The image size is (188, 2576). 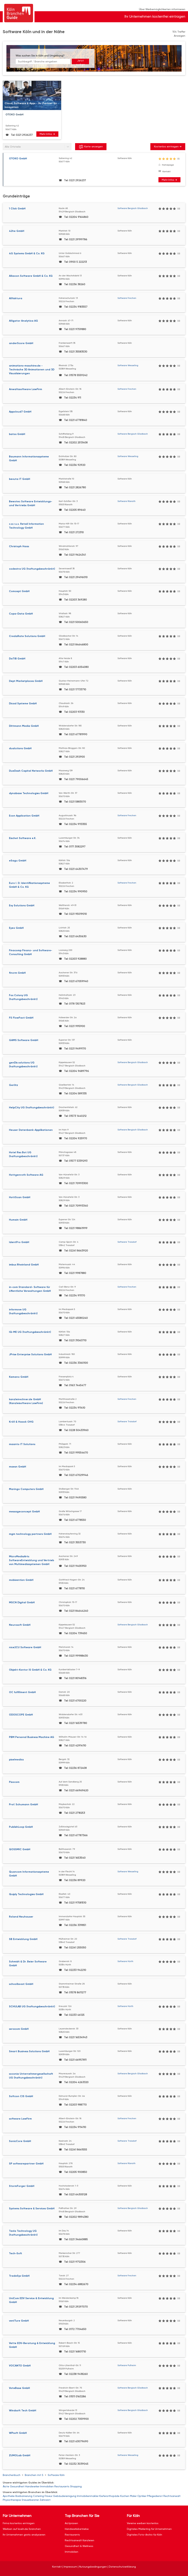 I want to click on Über Werbemöglichkeiten informieren, so click(x=162, y=9).